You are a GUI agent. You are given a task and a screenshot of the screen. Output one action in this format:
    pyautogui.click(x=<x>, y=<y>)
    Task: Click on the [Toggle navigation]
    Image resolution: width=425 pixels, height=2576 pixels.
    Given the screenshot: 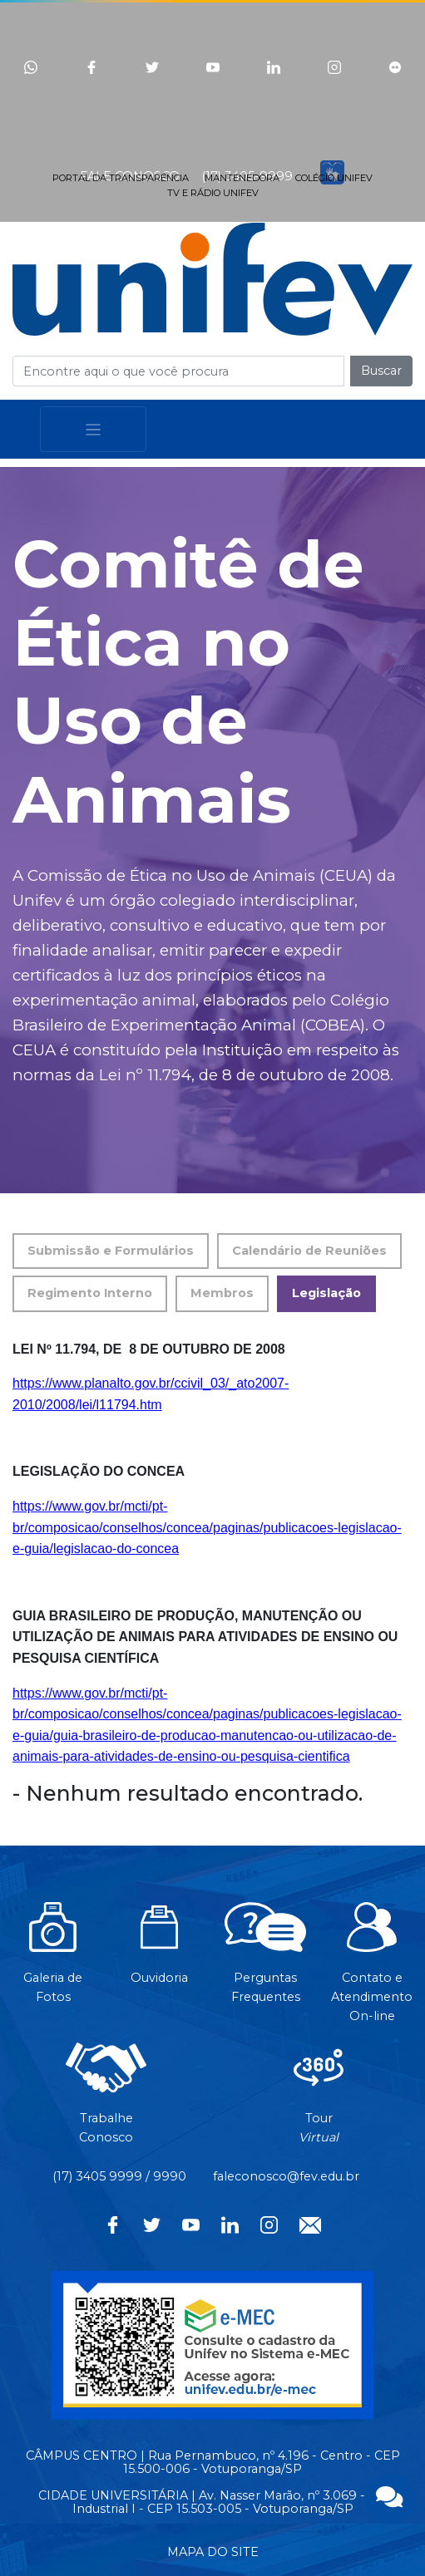 What is the action you would take?
    pyautogui.click(x=93, y=429)
    